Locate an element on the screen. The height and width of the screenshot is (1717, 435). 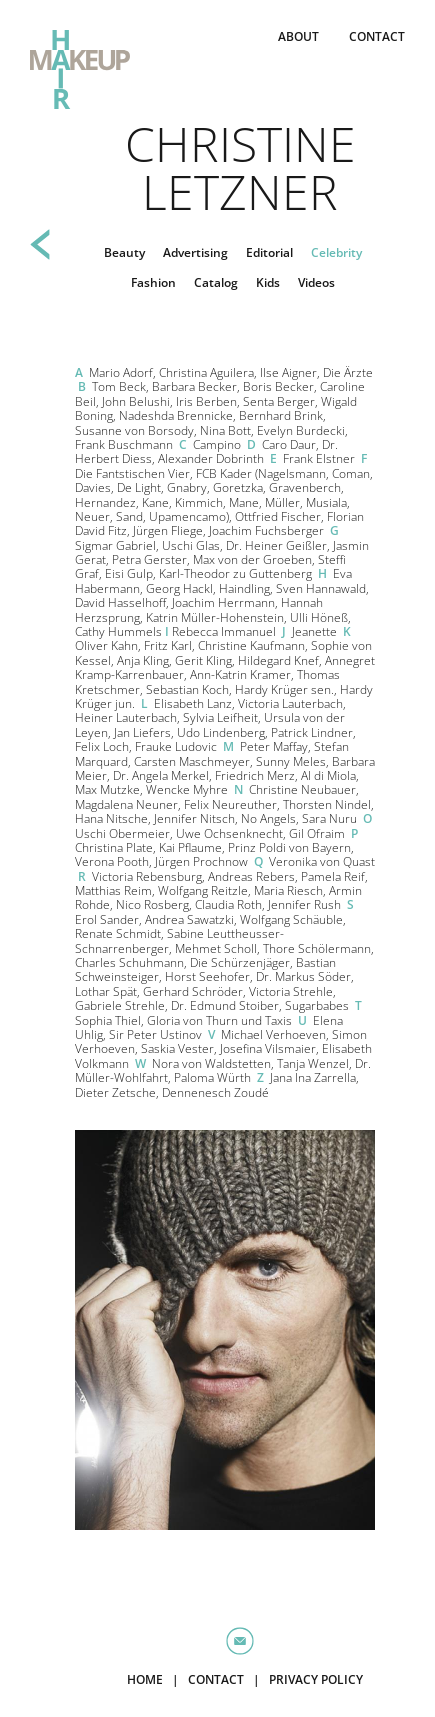
Fashion is located at coordinates (153, 282).